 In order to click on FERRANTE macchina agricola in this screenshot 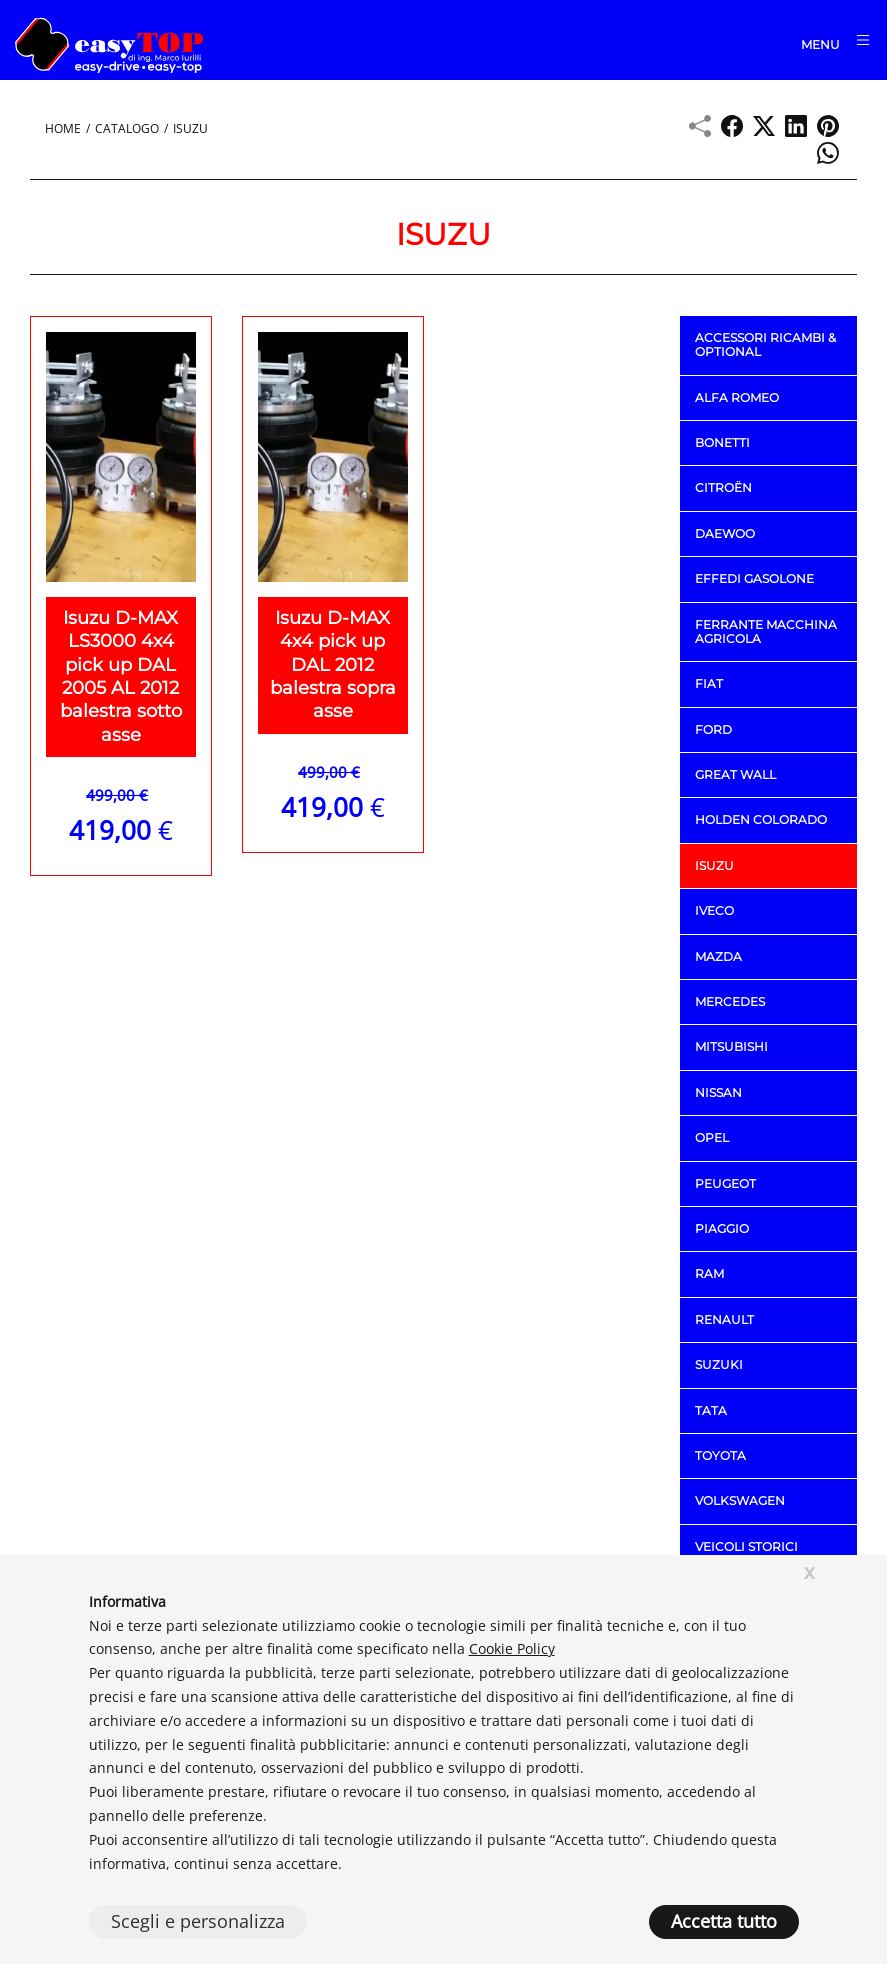, I will do `click(766, 630)`.